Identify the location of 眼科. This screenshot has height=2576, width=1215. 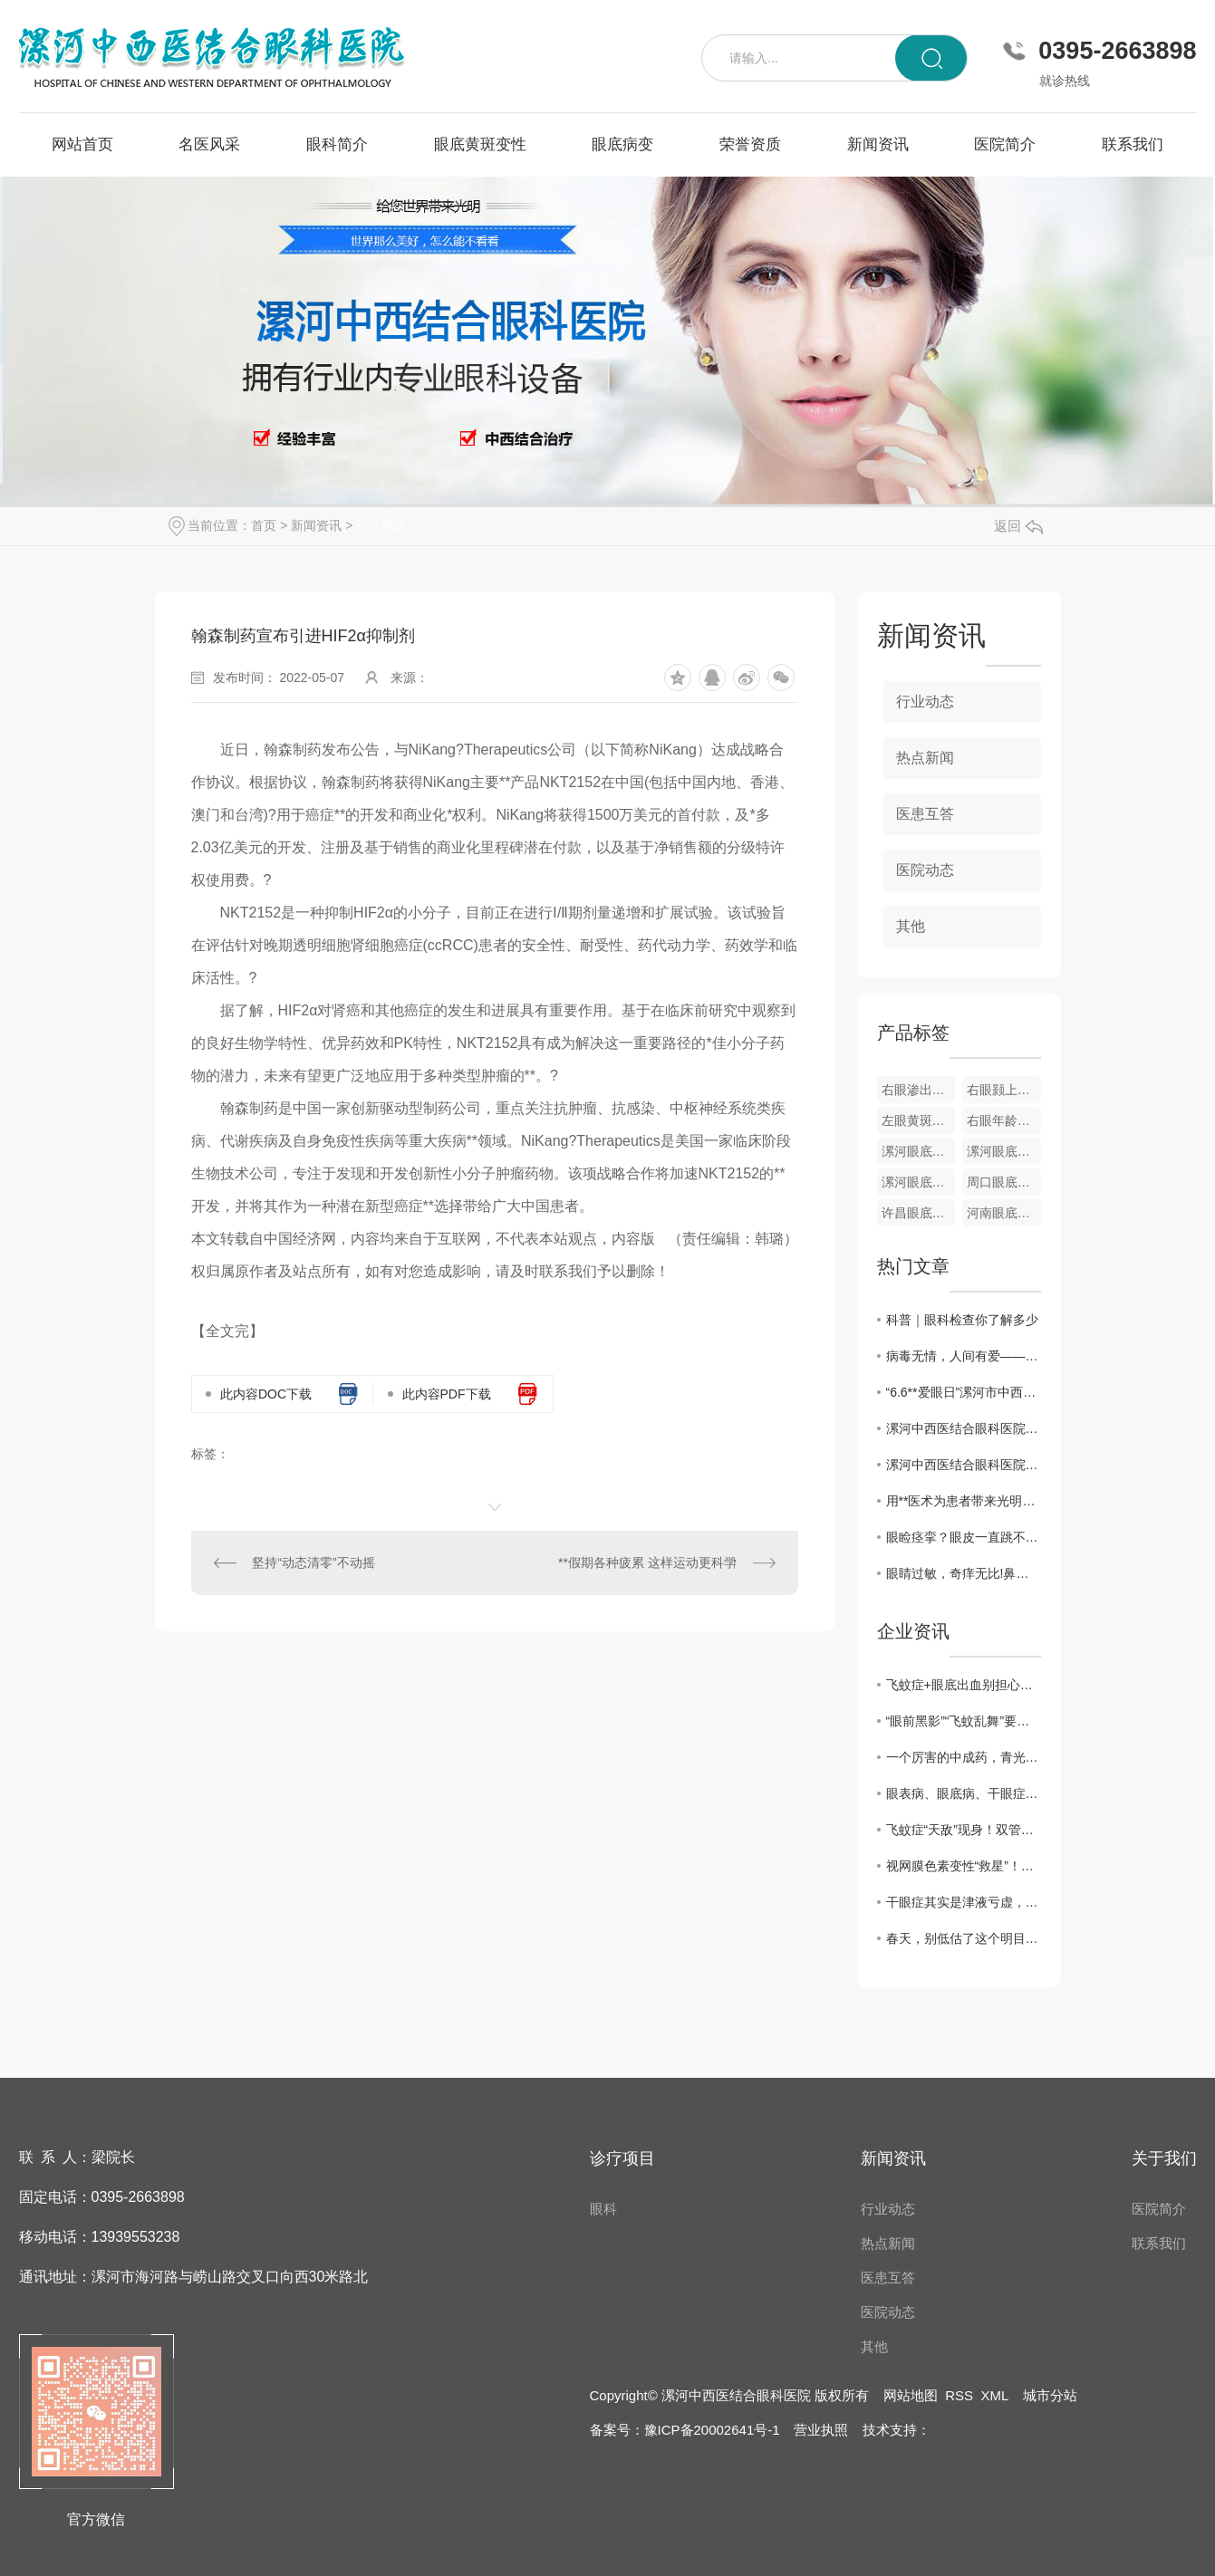
(603, 2208).